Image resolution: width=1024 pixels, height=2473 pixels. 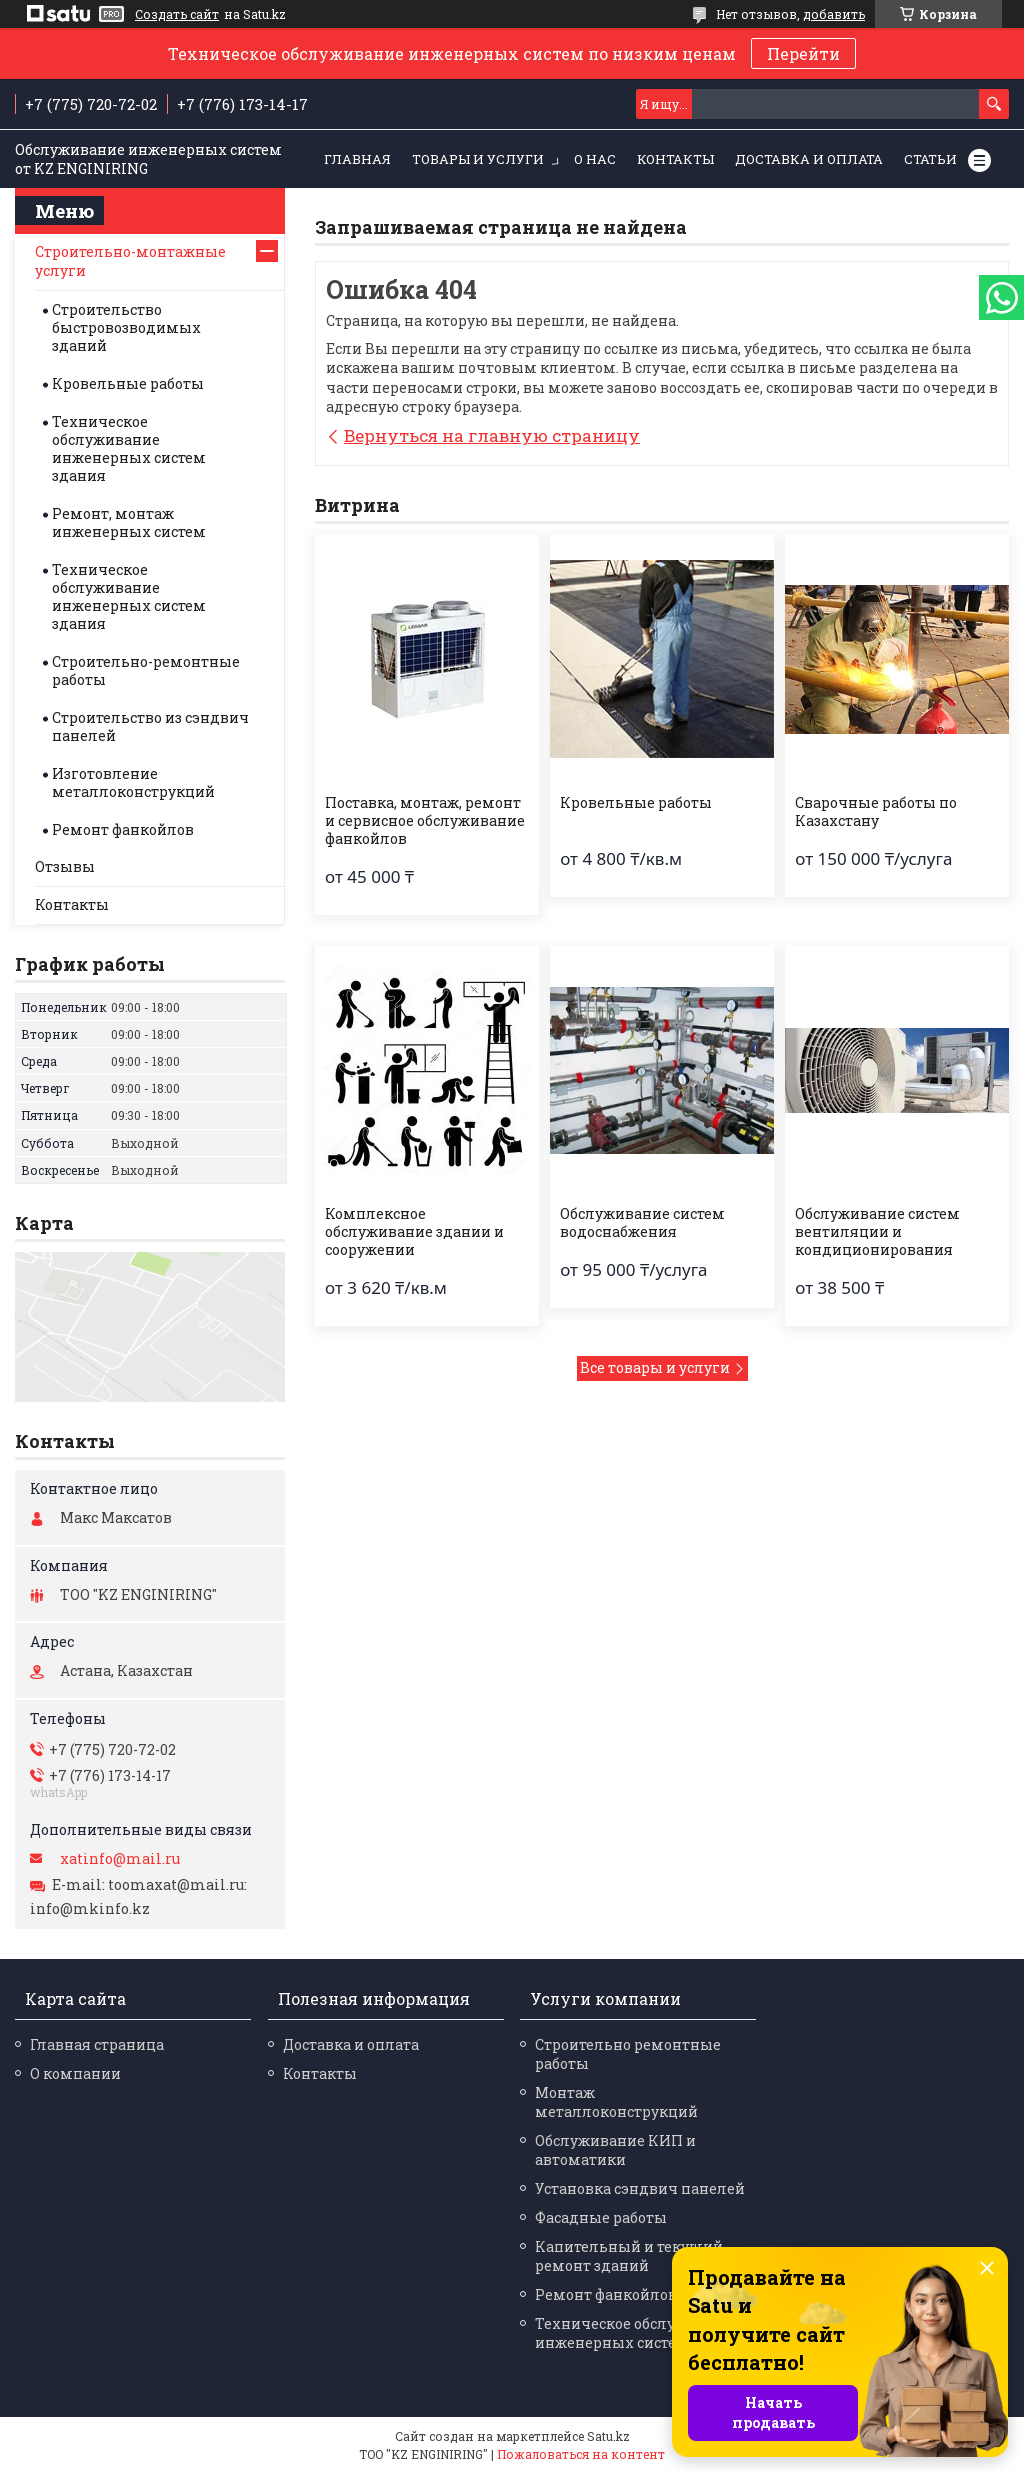 I want to click on Строительно-ремонтные работы, so click(x=146, y=670).